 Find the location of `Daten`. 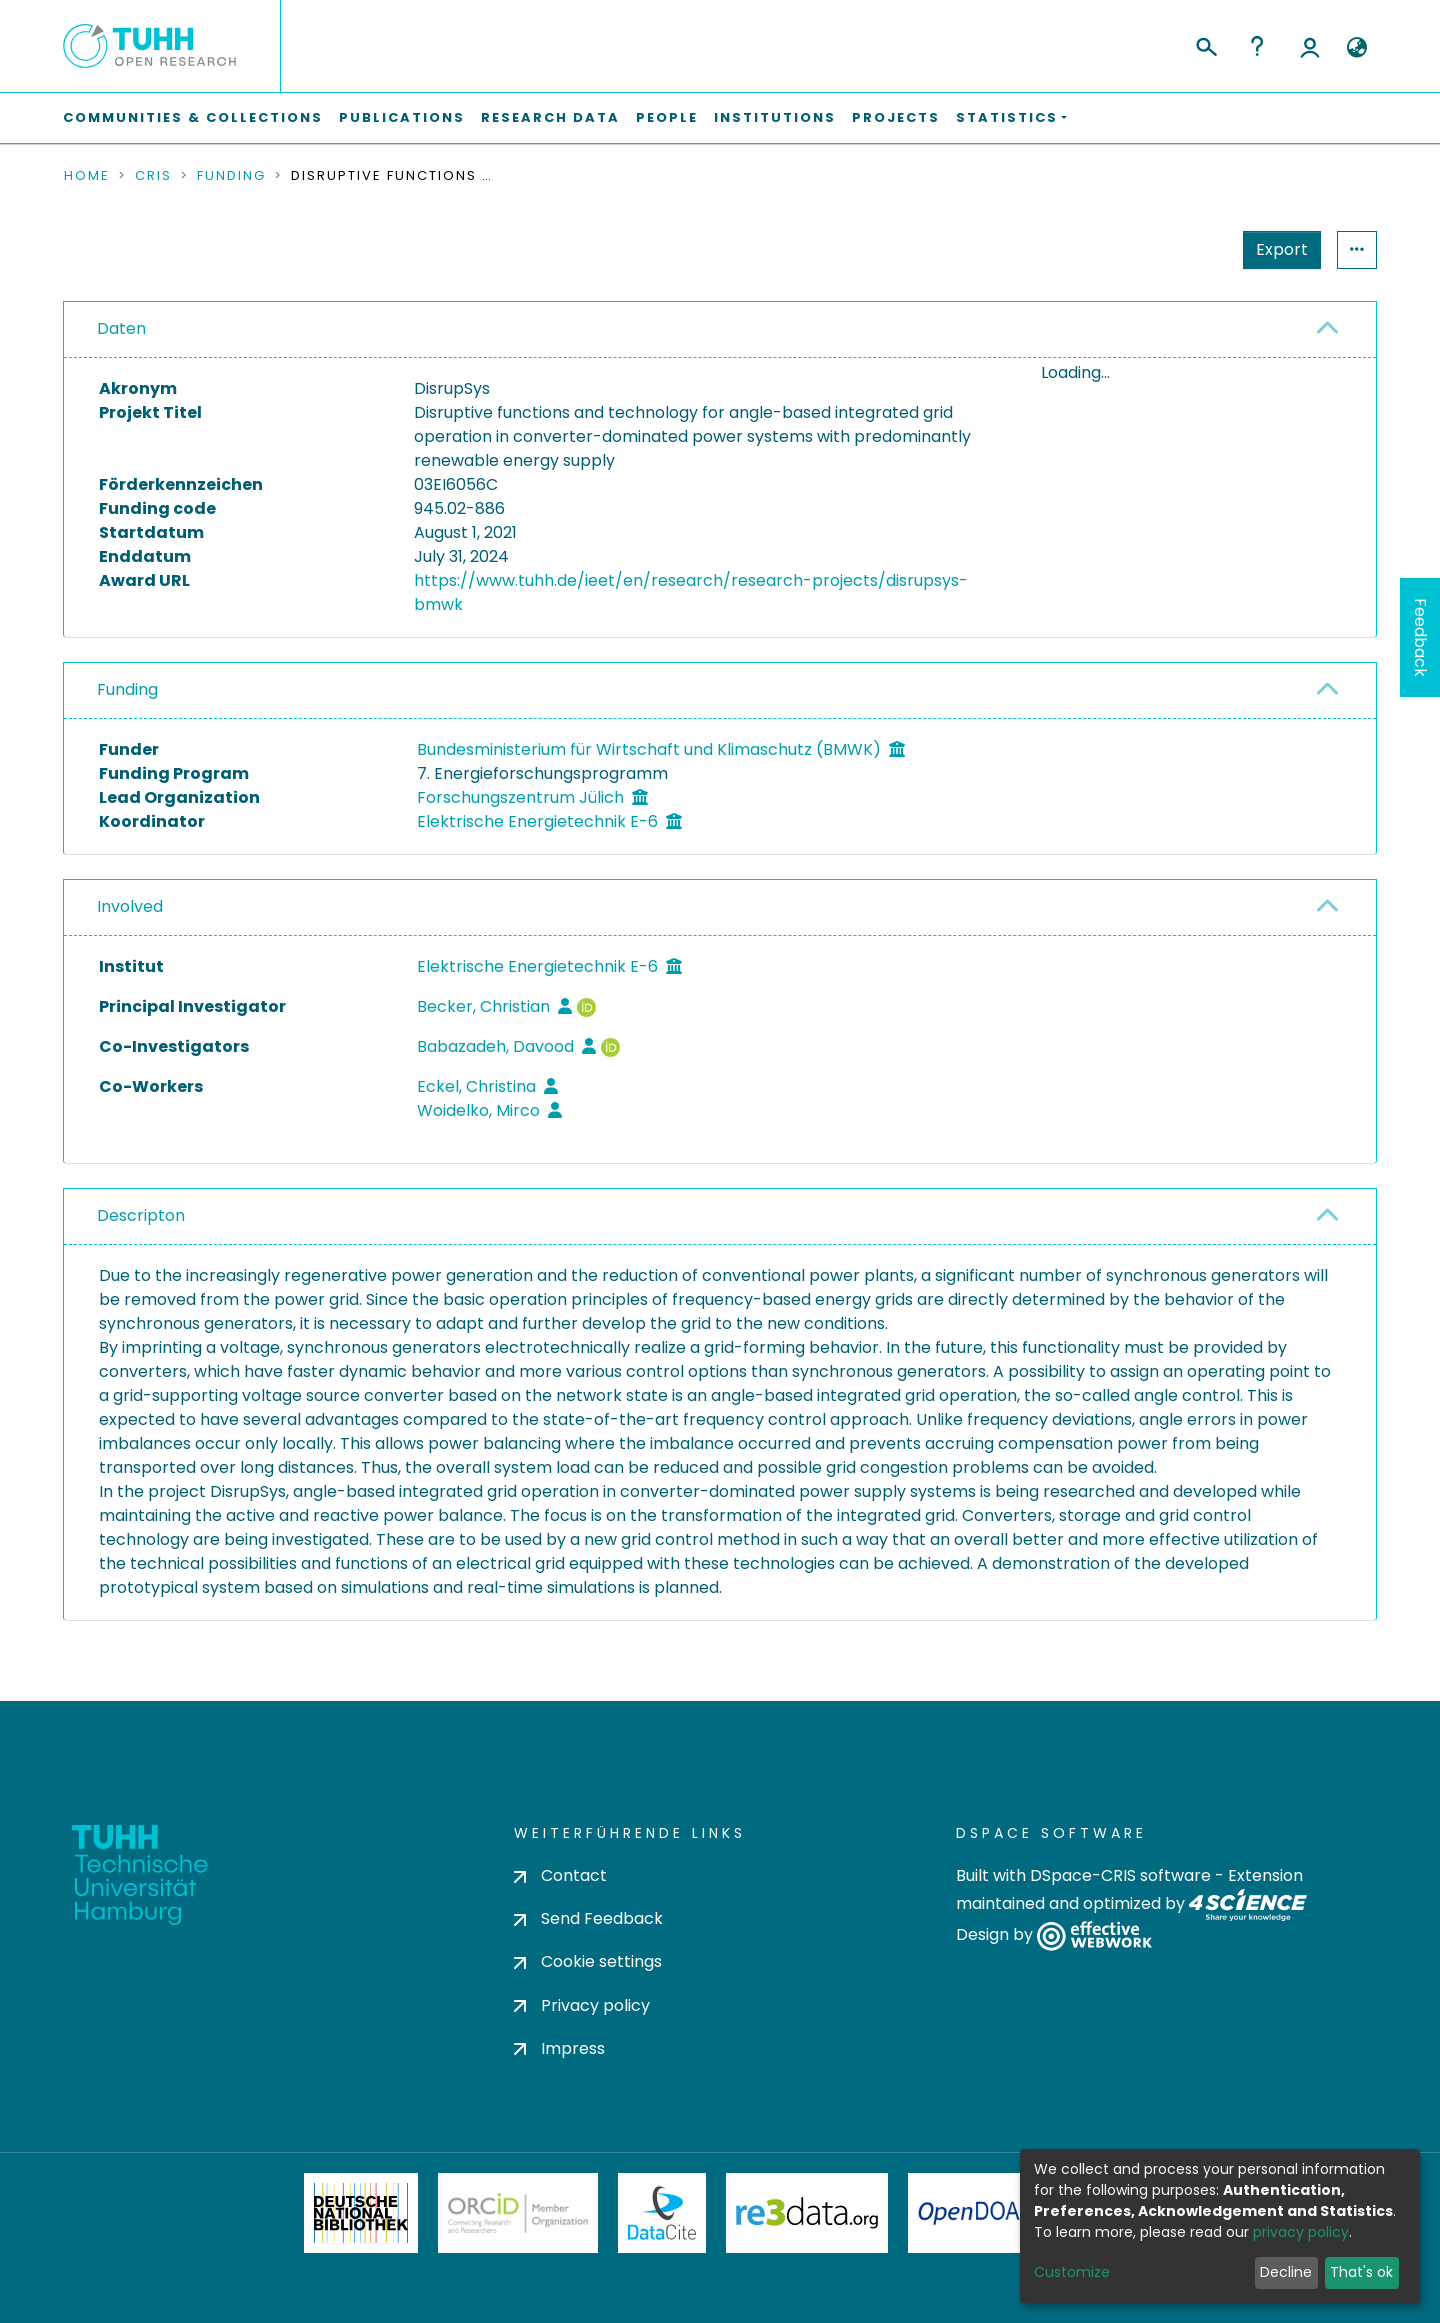

Daten is located at coordinates (121, 328).